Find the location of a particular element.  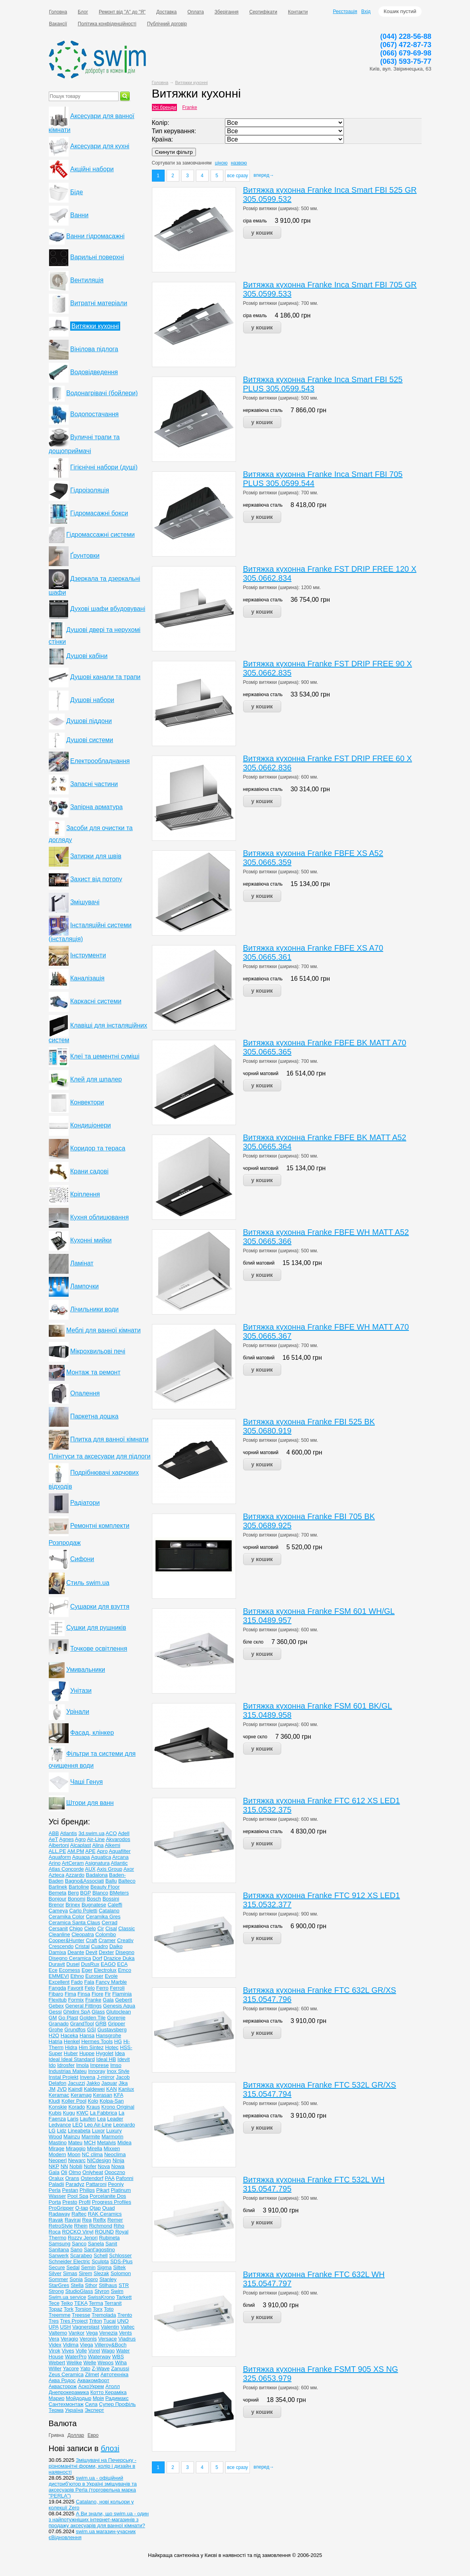

Коридор та тераса is located at coordinates (97, 1148).